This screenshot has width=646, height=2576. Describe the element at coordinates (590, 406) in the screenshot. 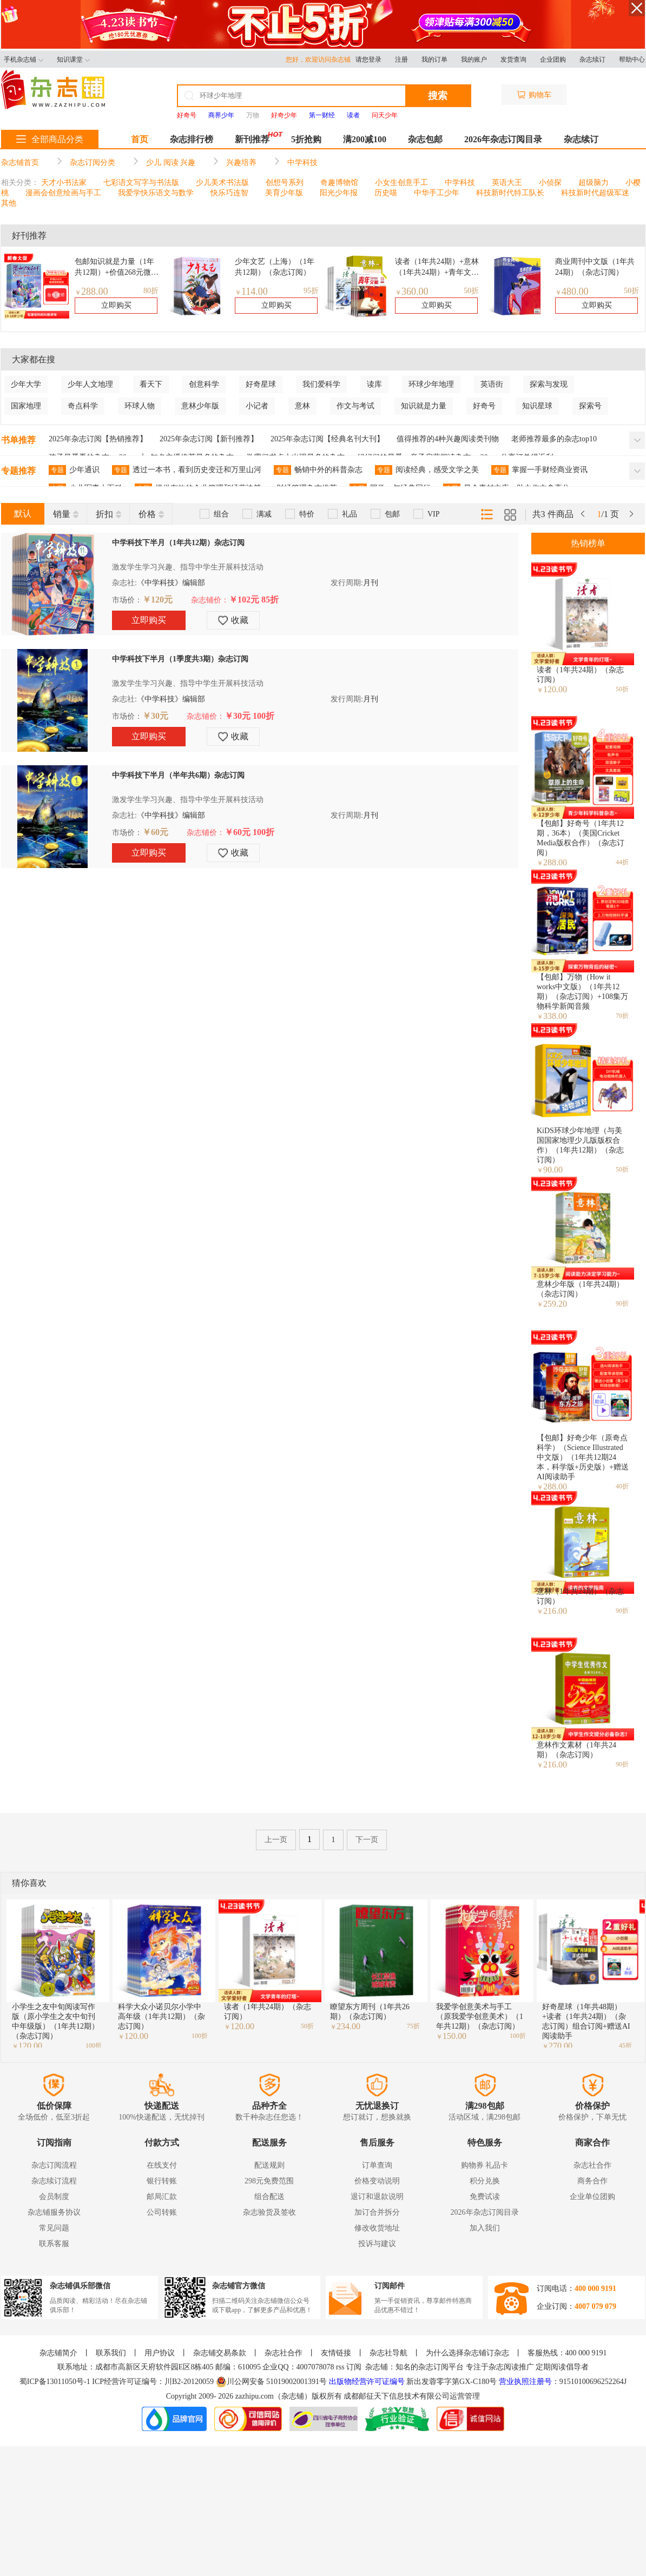

I see `探索号` at that location.